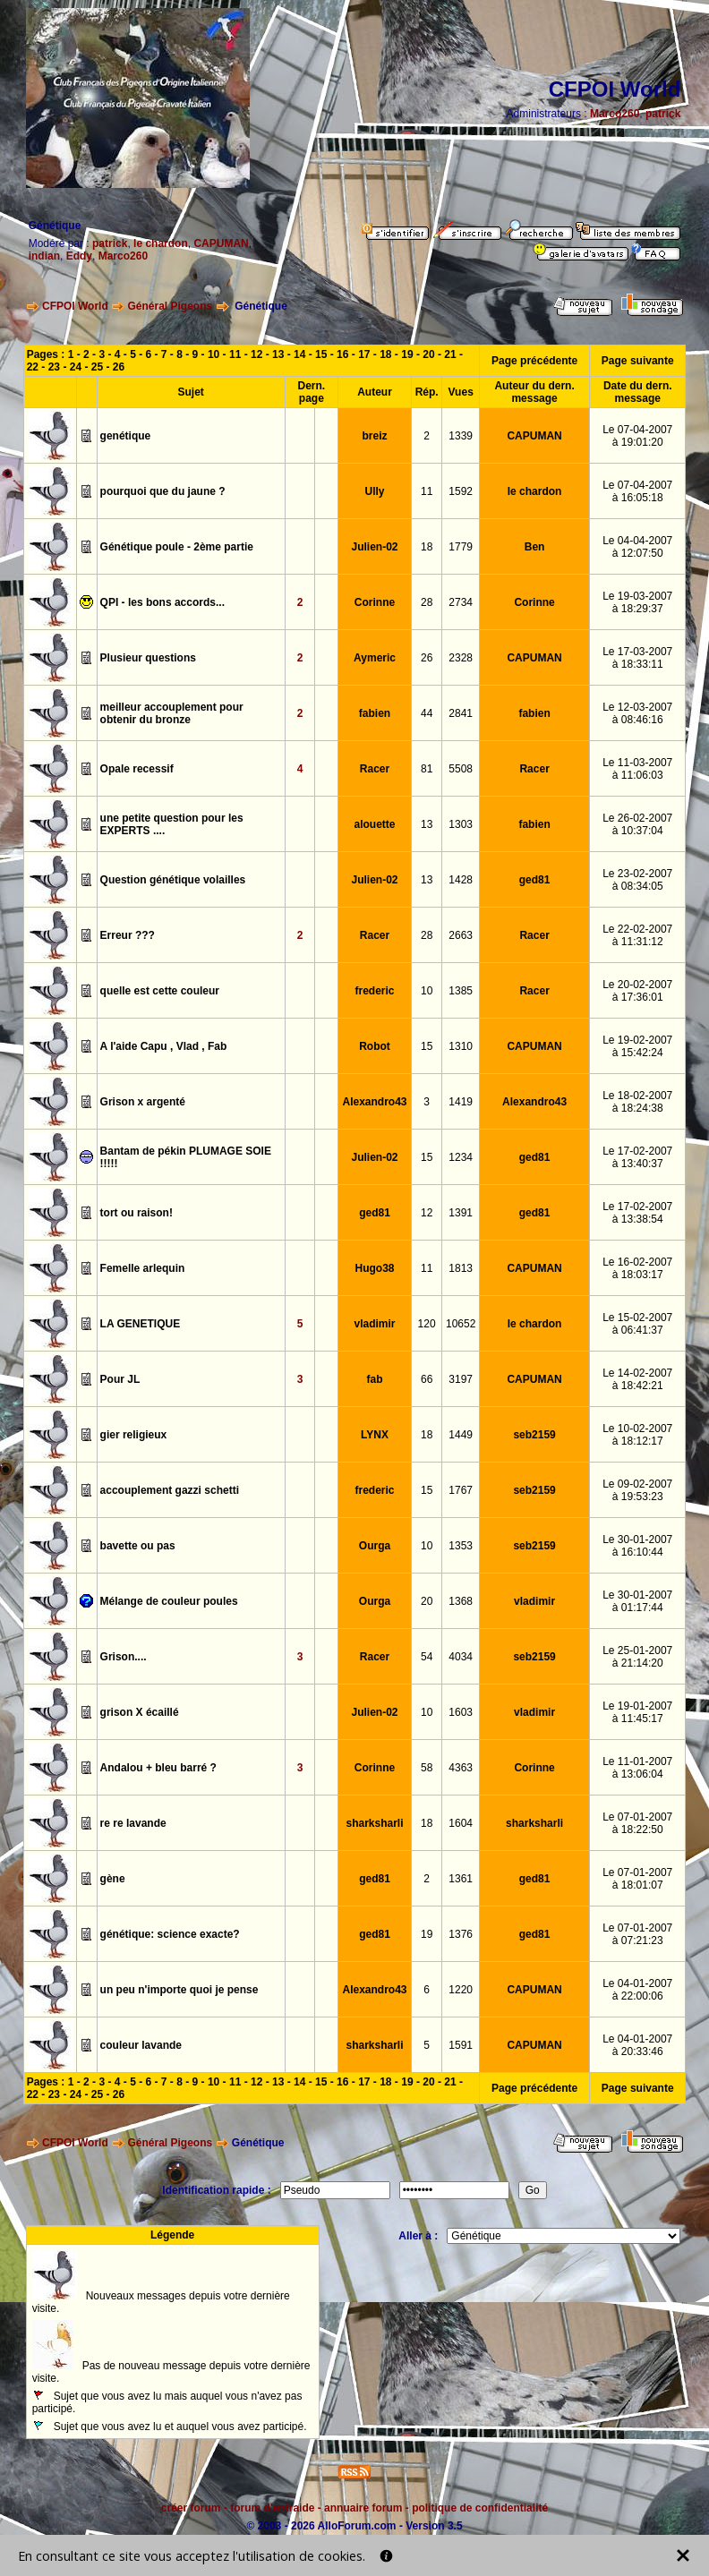  I want to click on Le 07-01-2007à 07:21:23, so click(637, 1934).